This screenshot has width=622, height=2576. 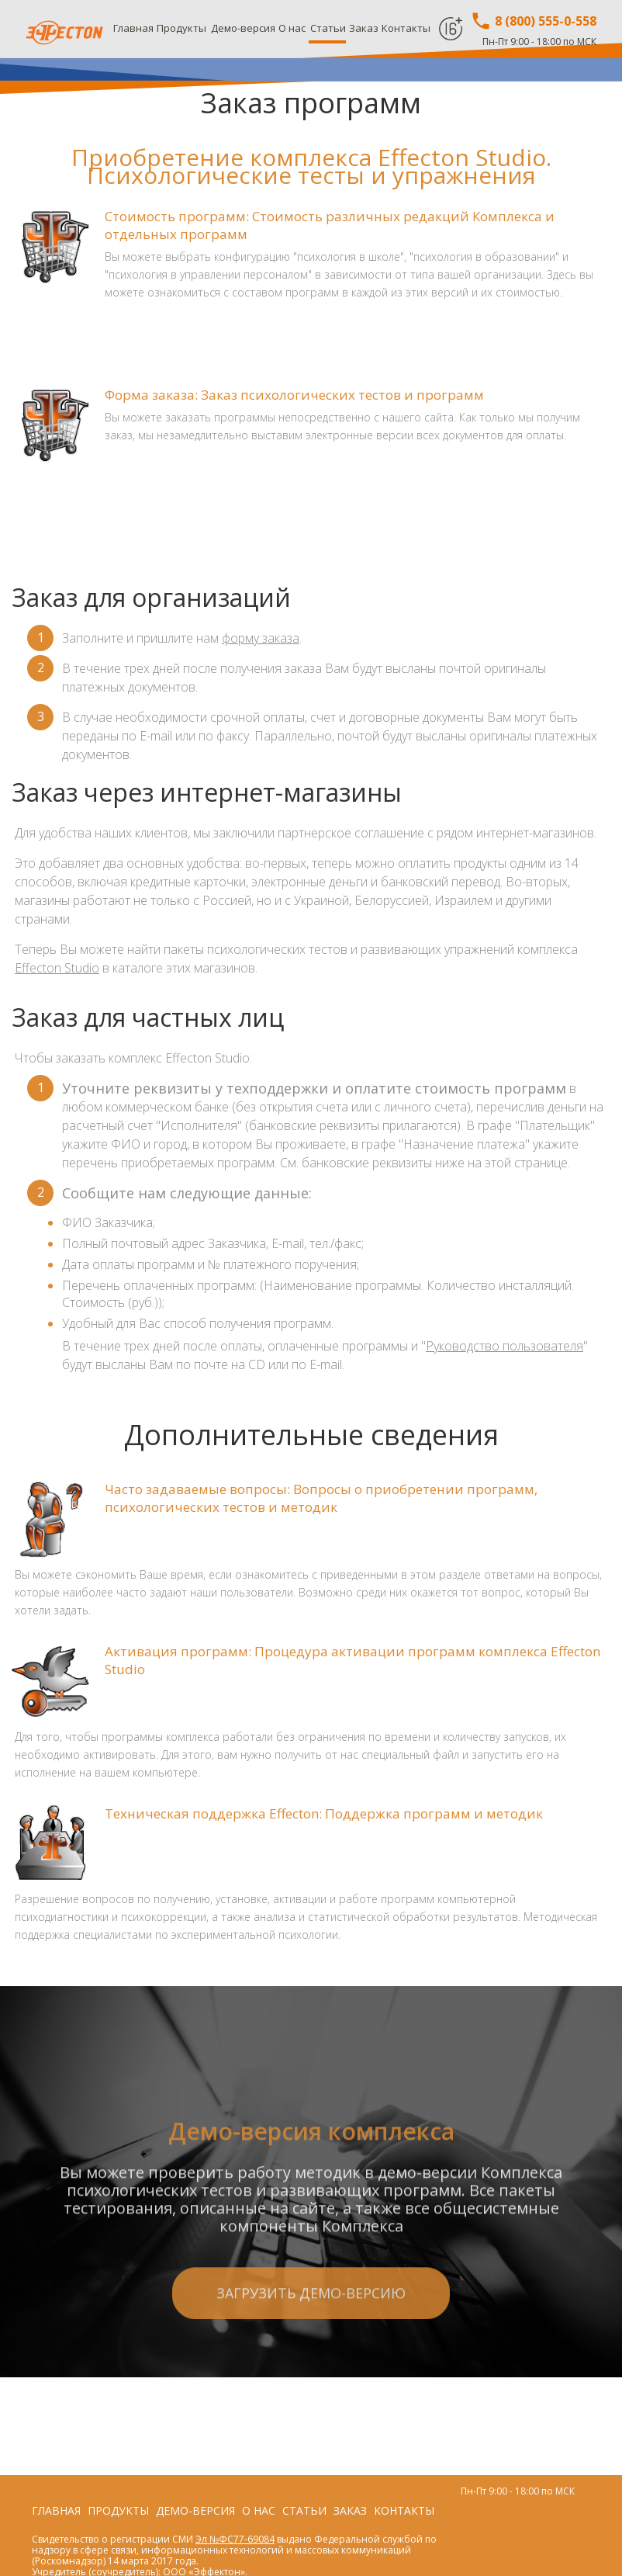 I want to click on Техническая поддержка Effecton: Поддержка программ и методик, so click(x=324, y=1813).